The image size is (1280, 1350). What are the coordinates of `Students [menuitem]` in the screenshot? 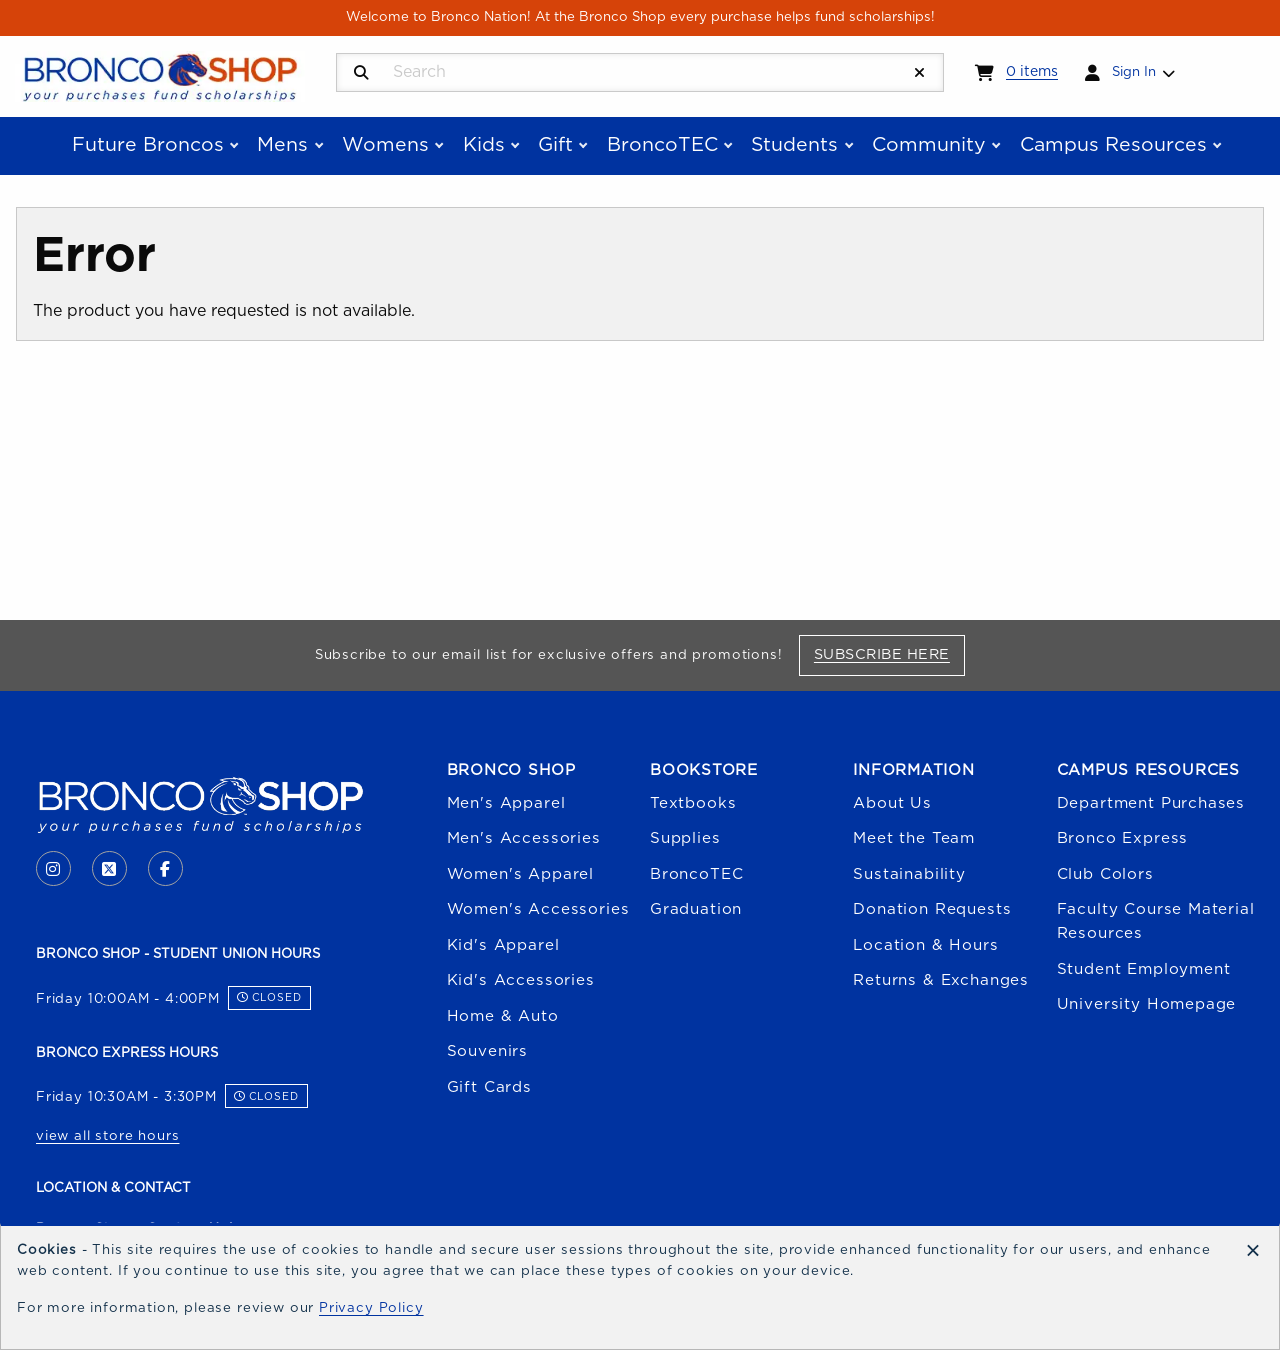 It's located at (794, 145).